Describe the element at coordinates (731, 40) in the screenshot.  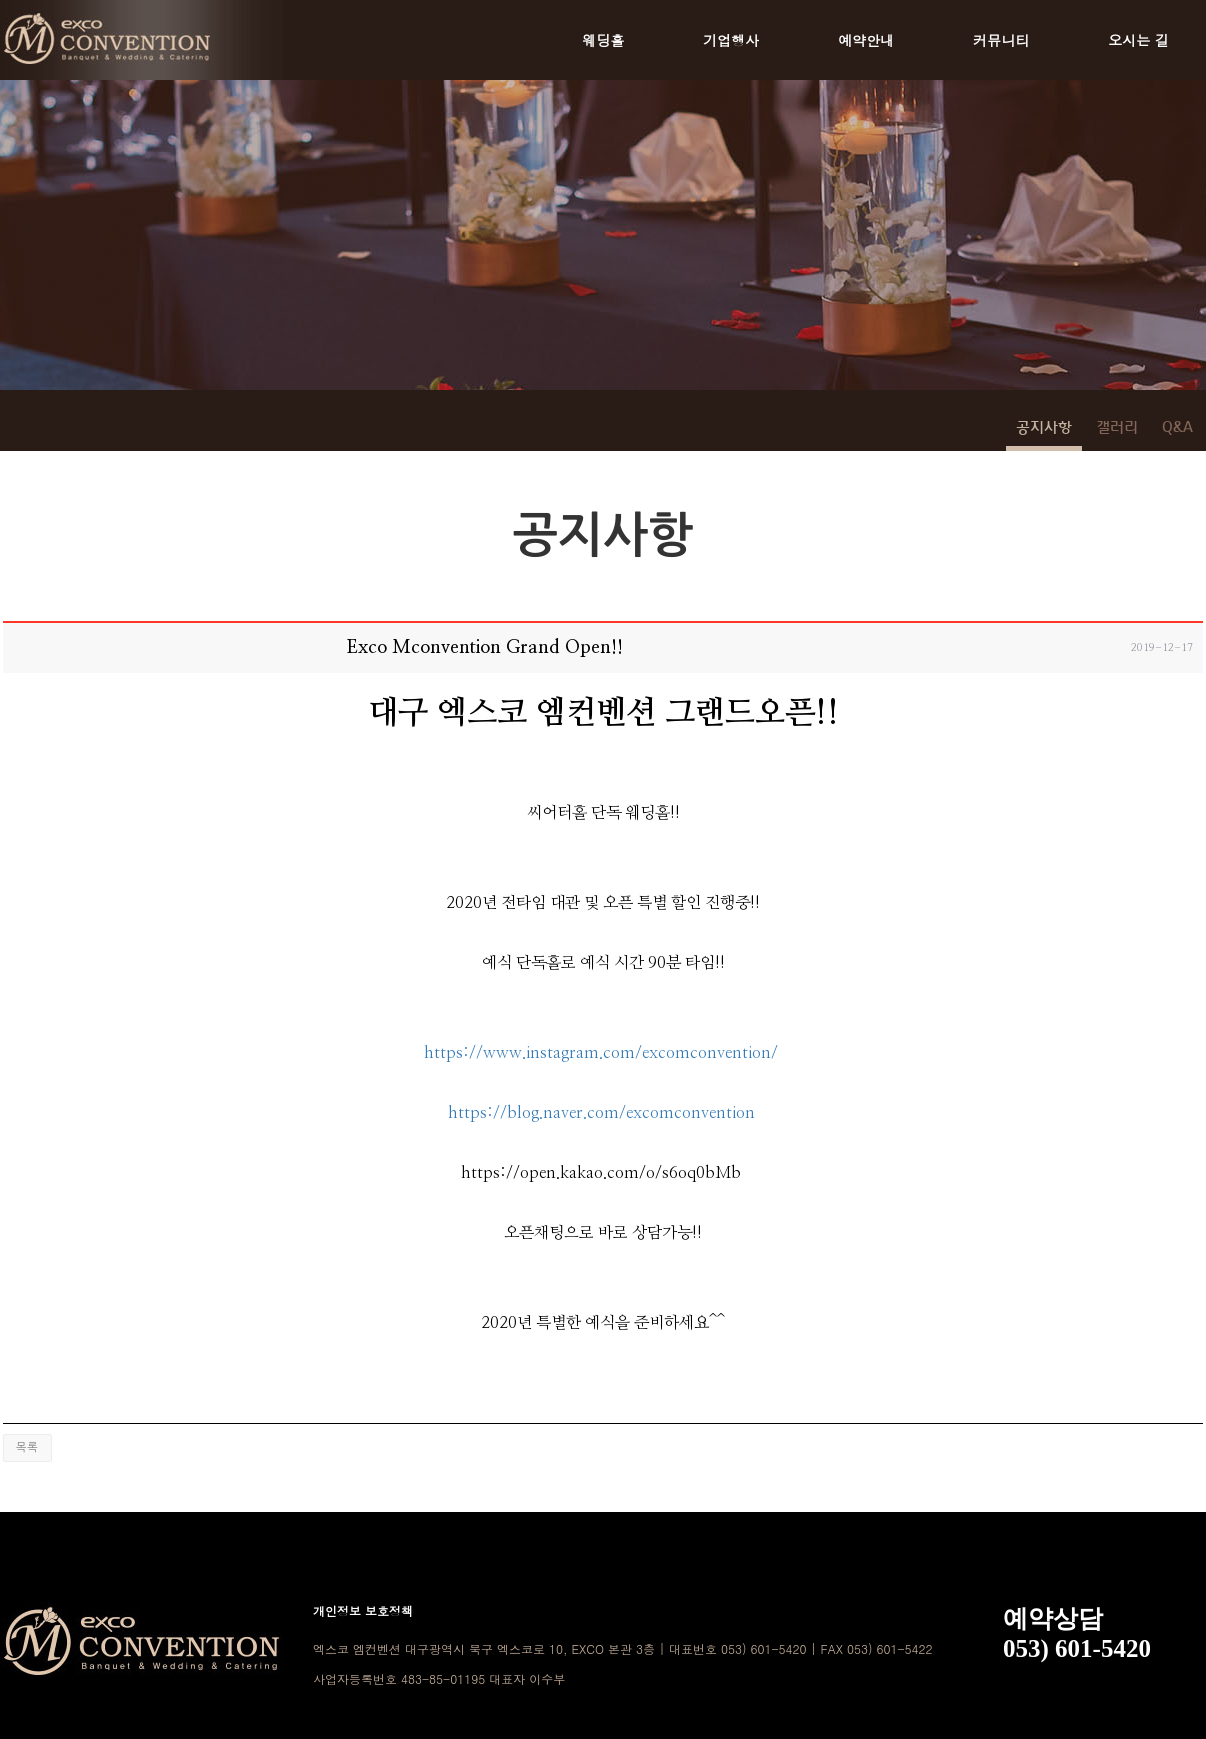
I see `기업행사` at that location.